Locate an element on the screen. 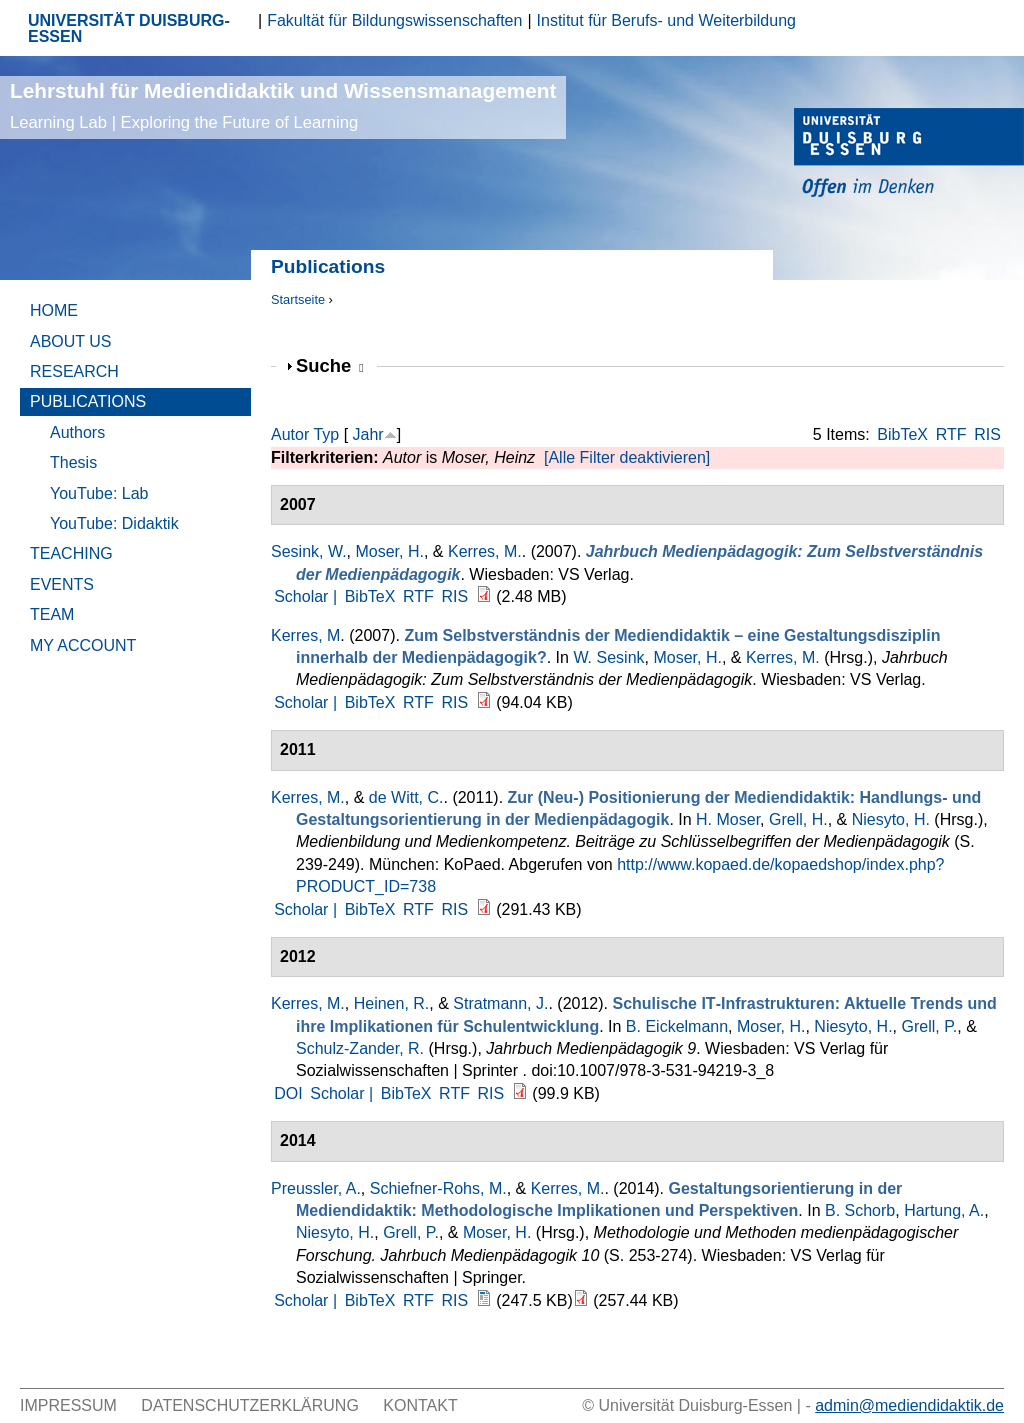 The image size is (1024, 1423). Thesis is located at coordinates (73, 462).